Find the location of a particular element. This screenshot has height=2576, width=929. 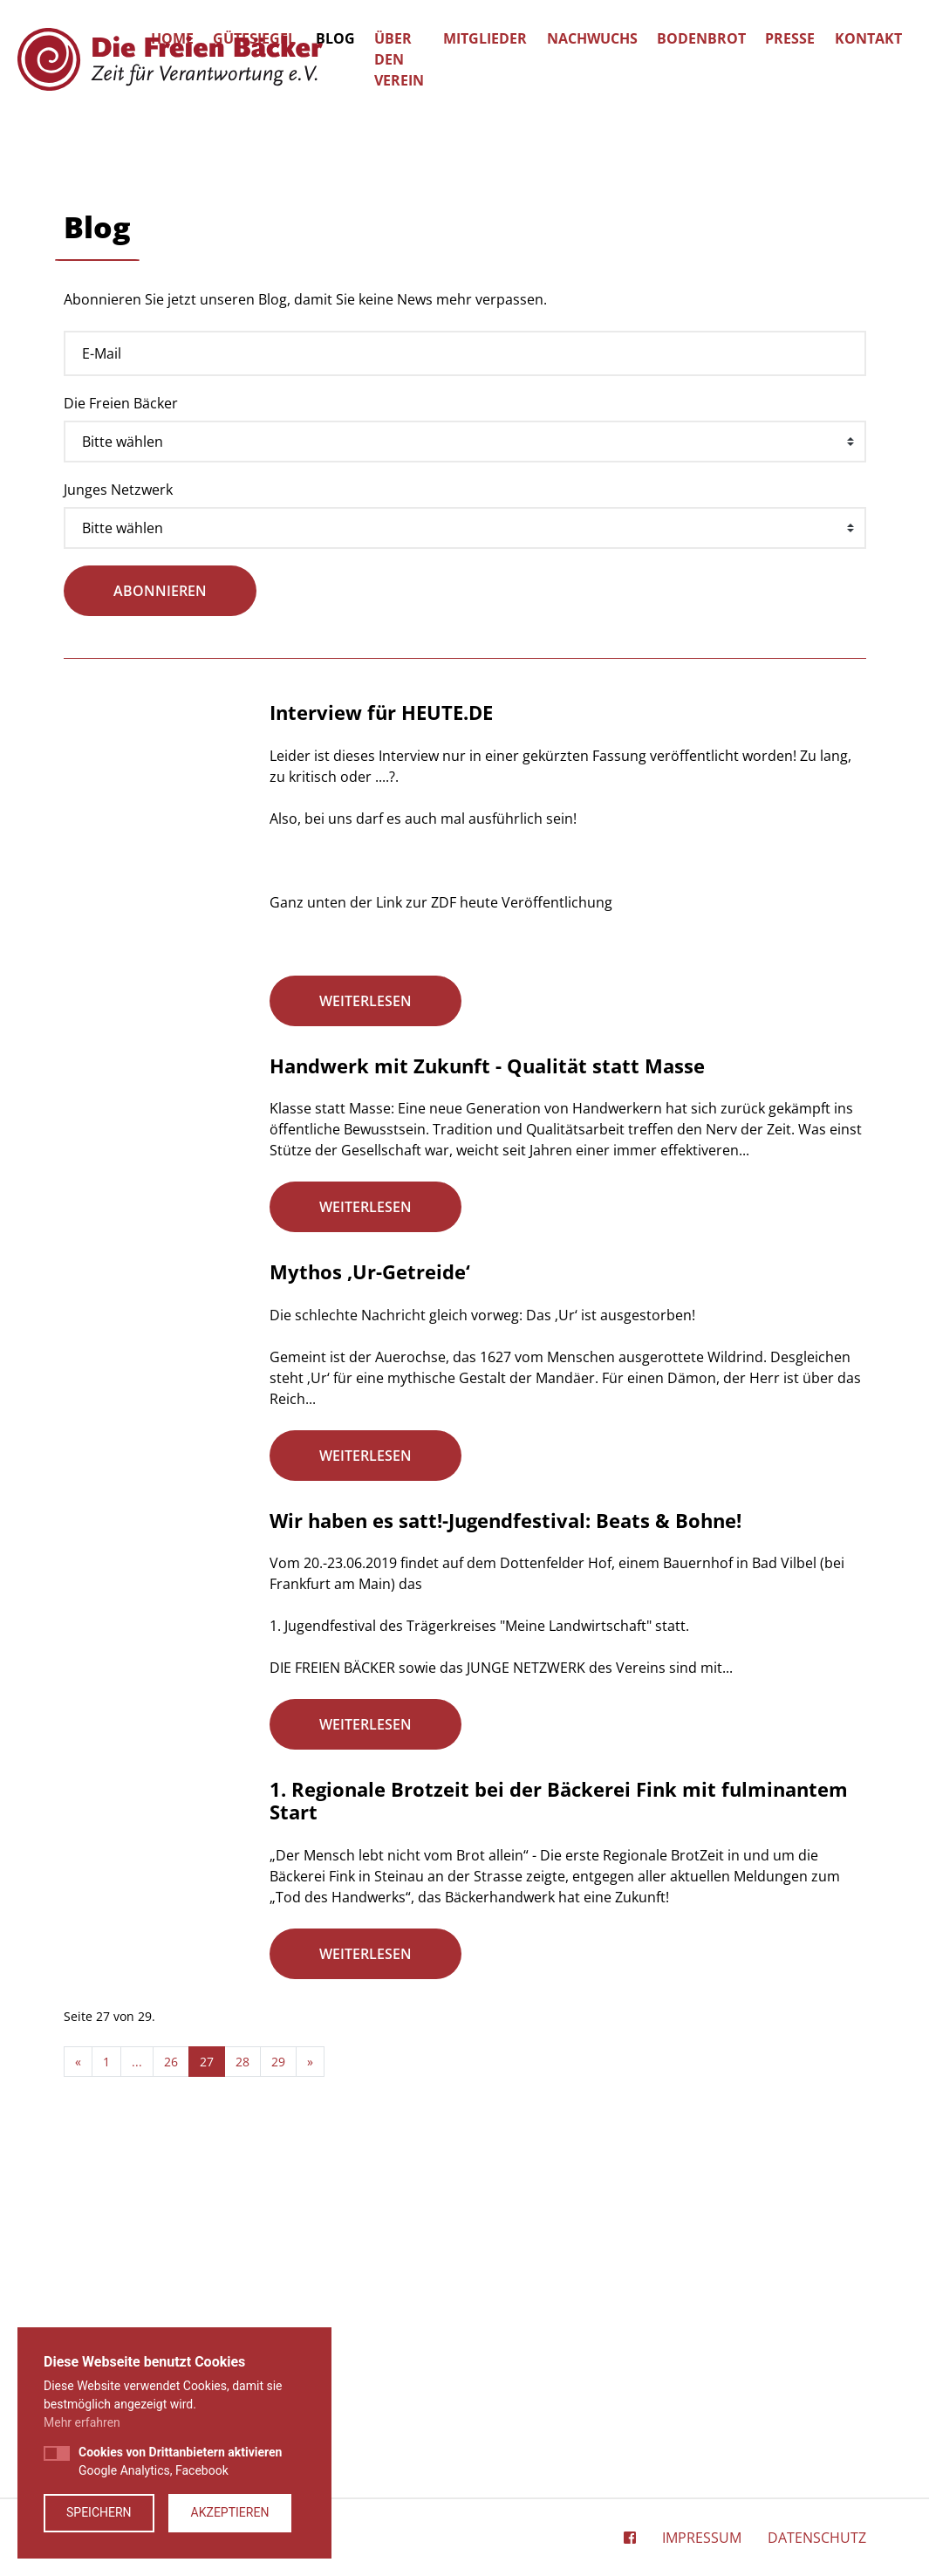

Impressum is located at coordinates (701, 2542).